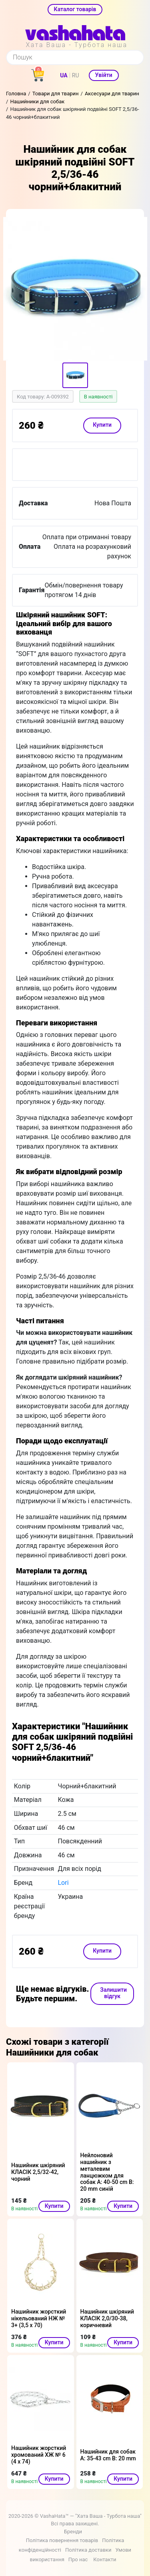 This screenshot has width=150, height=2576. I want to click on RU, so click(75, 75).